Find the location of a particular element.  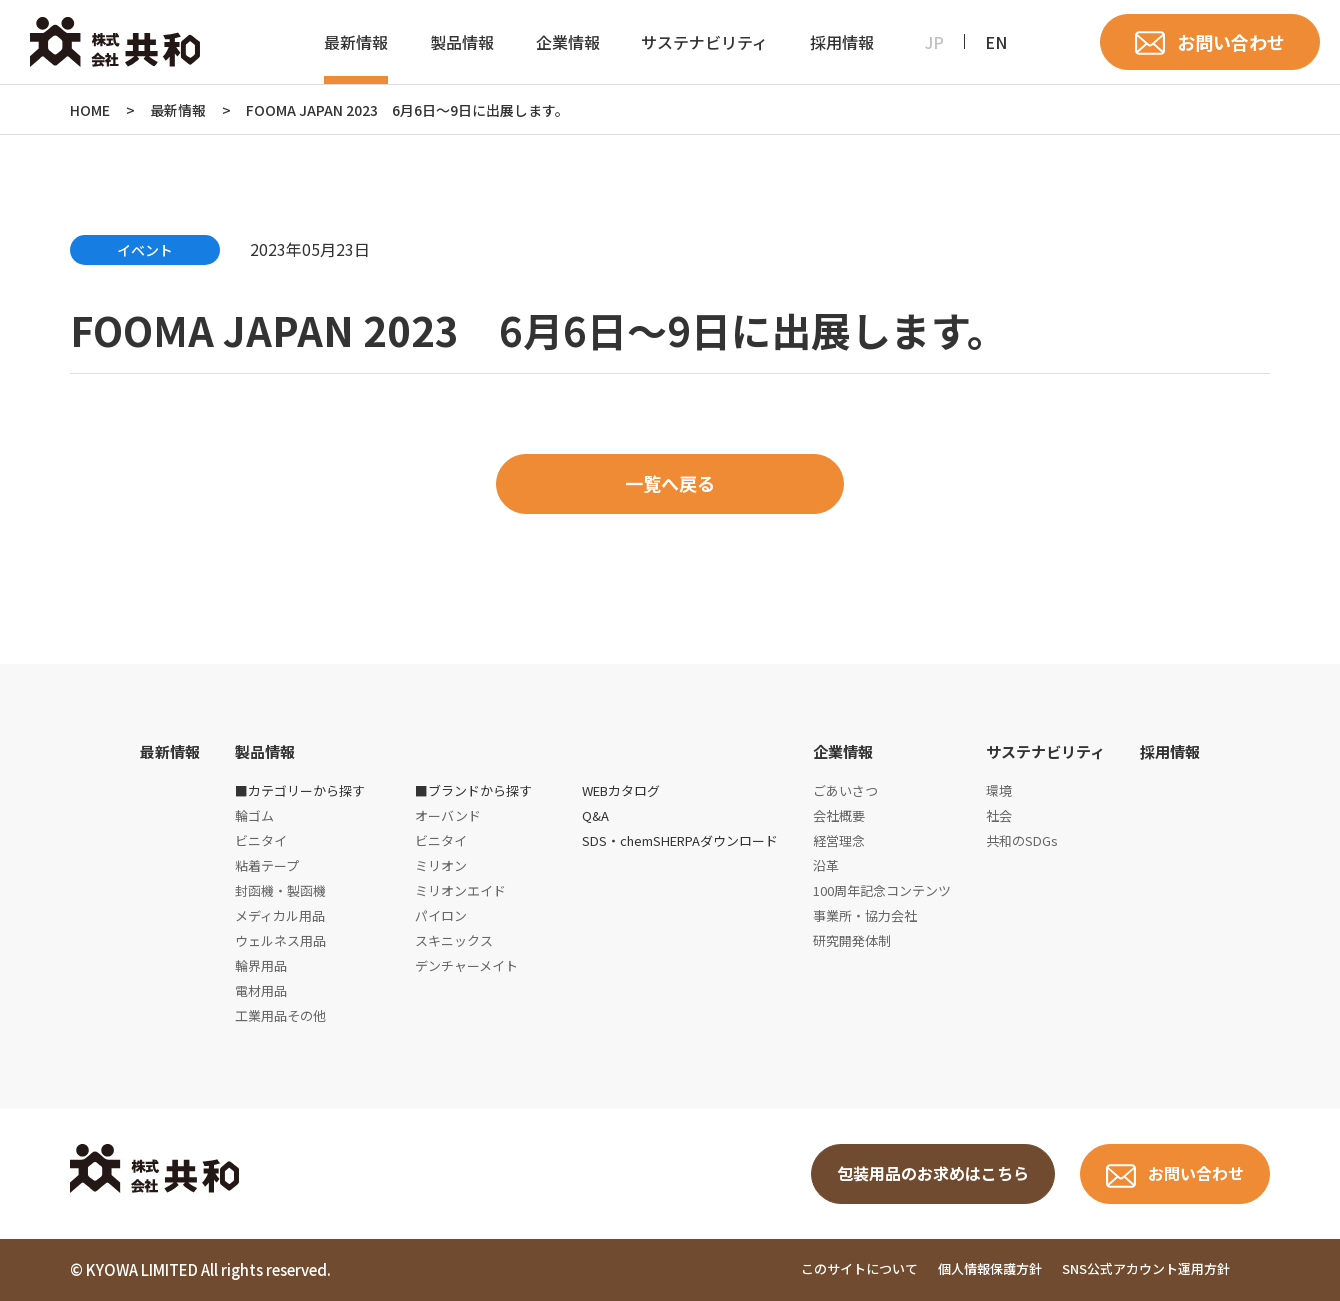

このサイトについて is located at coordinates (859, 1268).